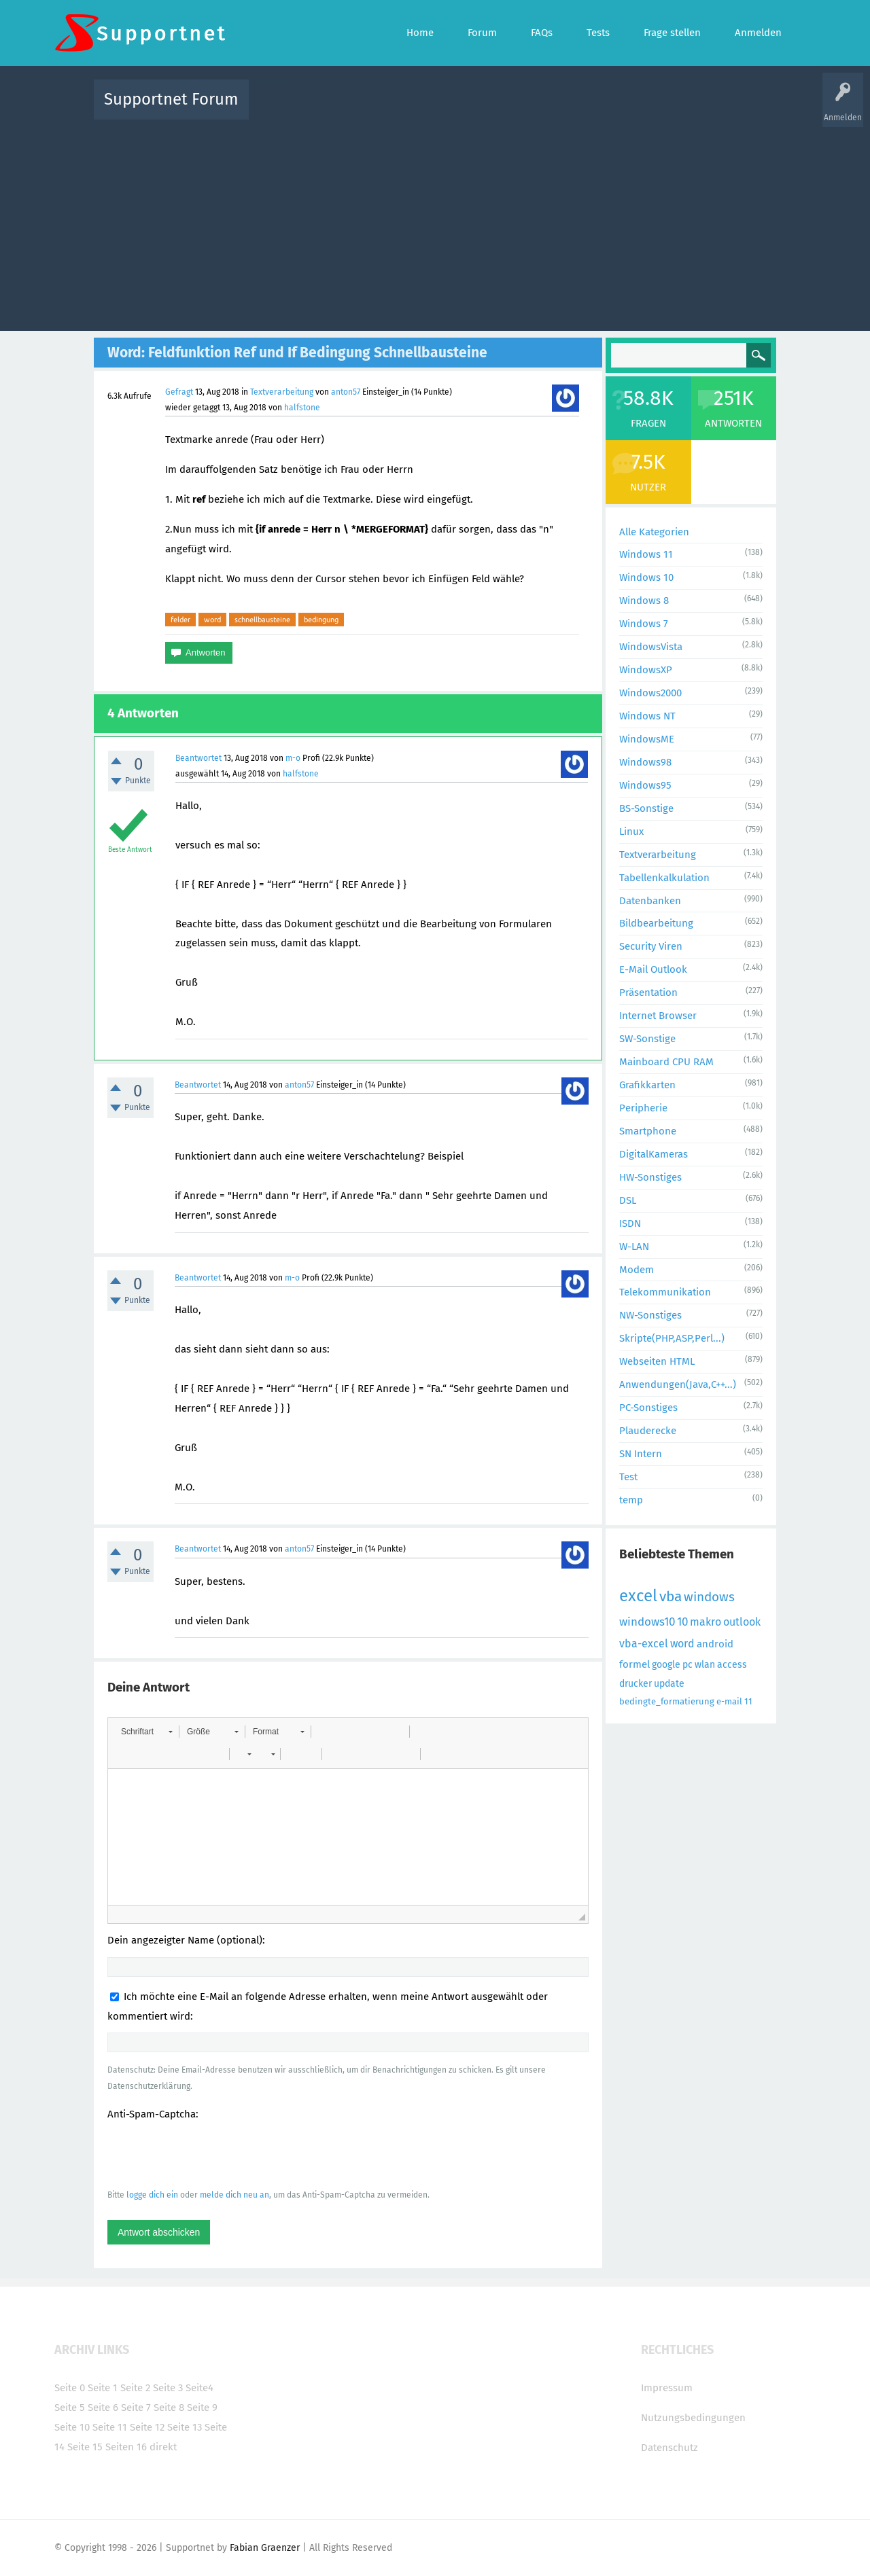 The width and height of the screenshot is (870, 2576). What do you see at coordinates (69, 2388) in the screenshot?
I see `Seite 0` at bounding box center [69, 2388].